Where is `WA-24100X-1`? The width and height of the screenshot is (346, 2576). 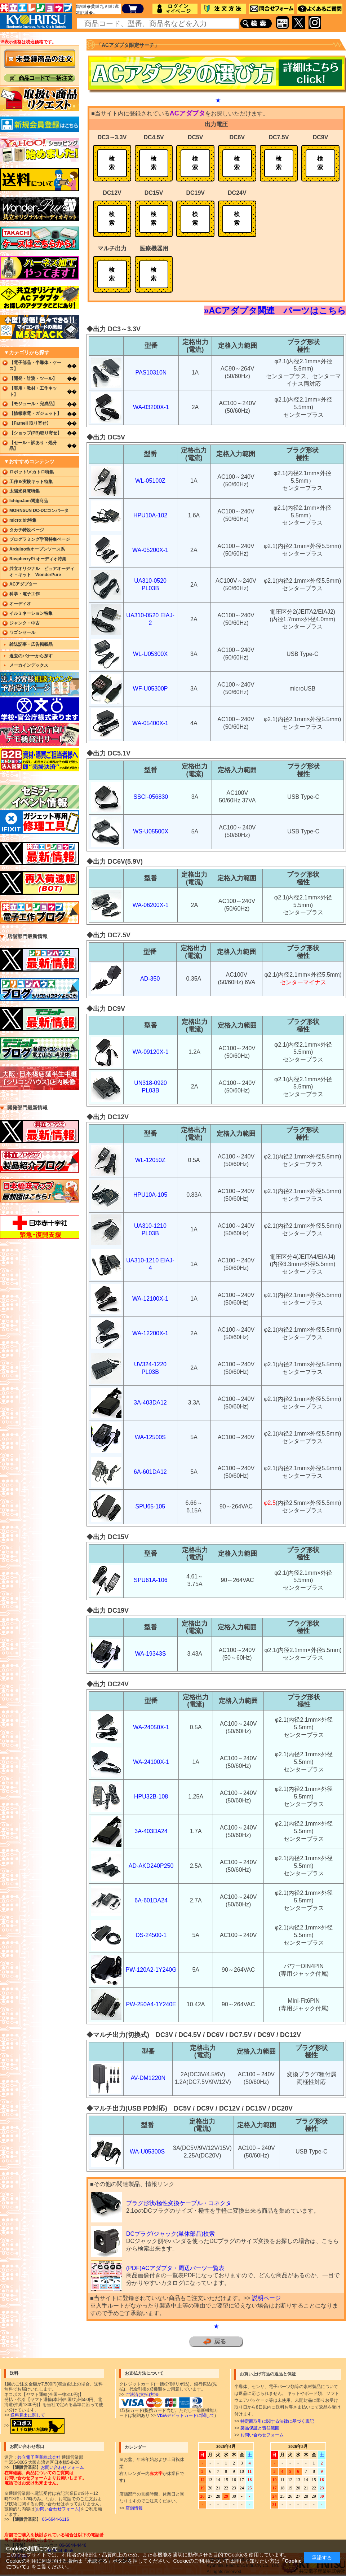
WA-24100X-1 is located at coordinates (151, 1762).